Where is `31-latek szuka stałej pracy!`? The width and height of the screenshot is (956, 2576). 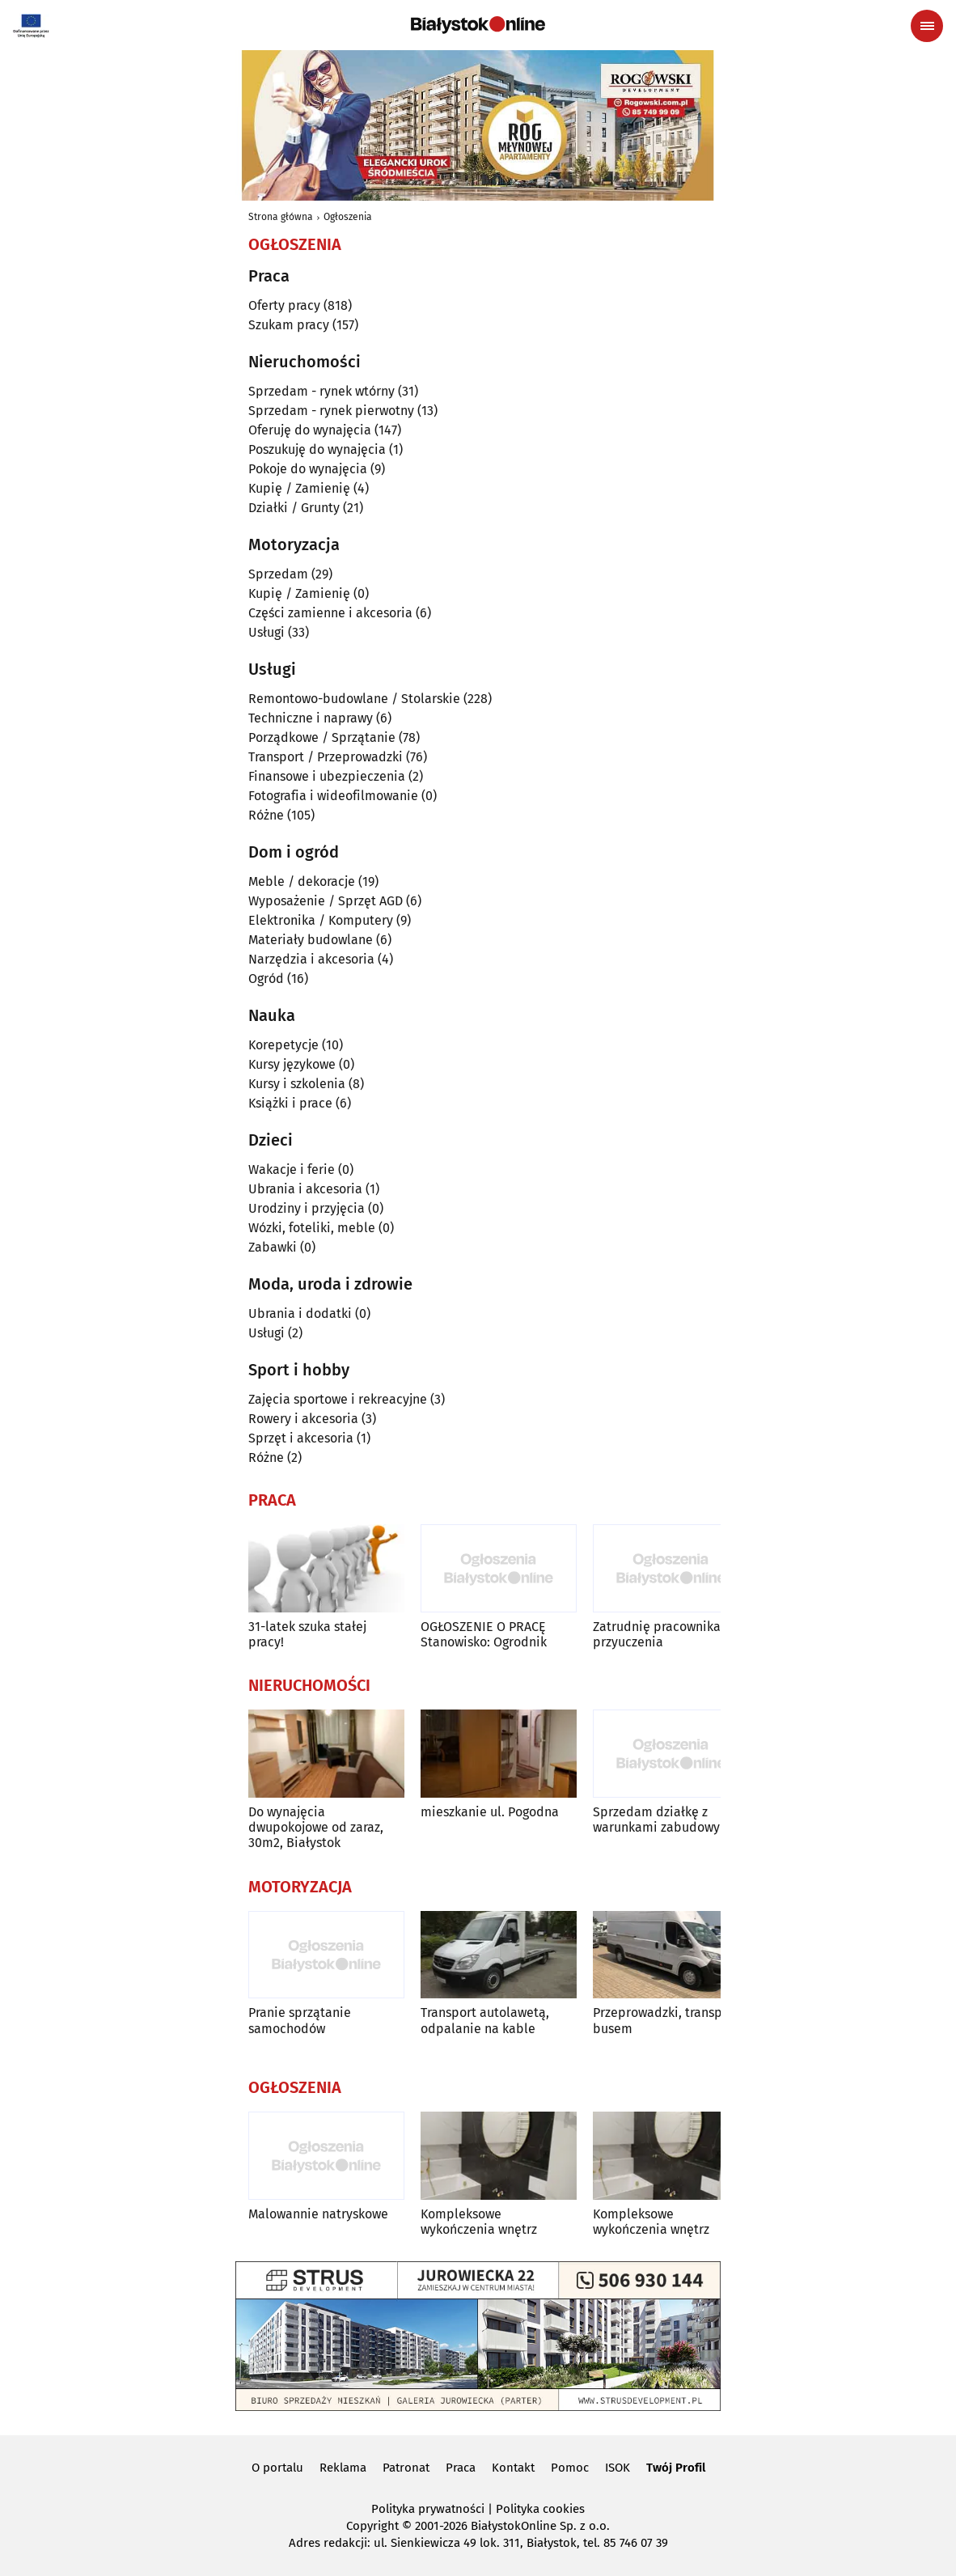 31-latek szuka stałej pracy! is located at coordinates (307, 1634).